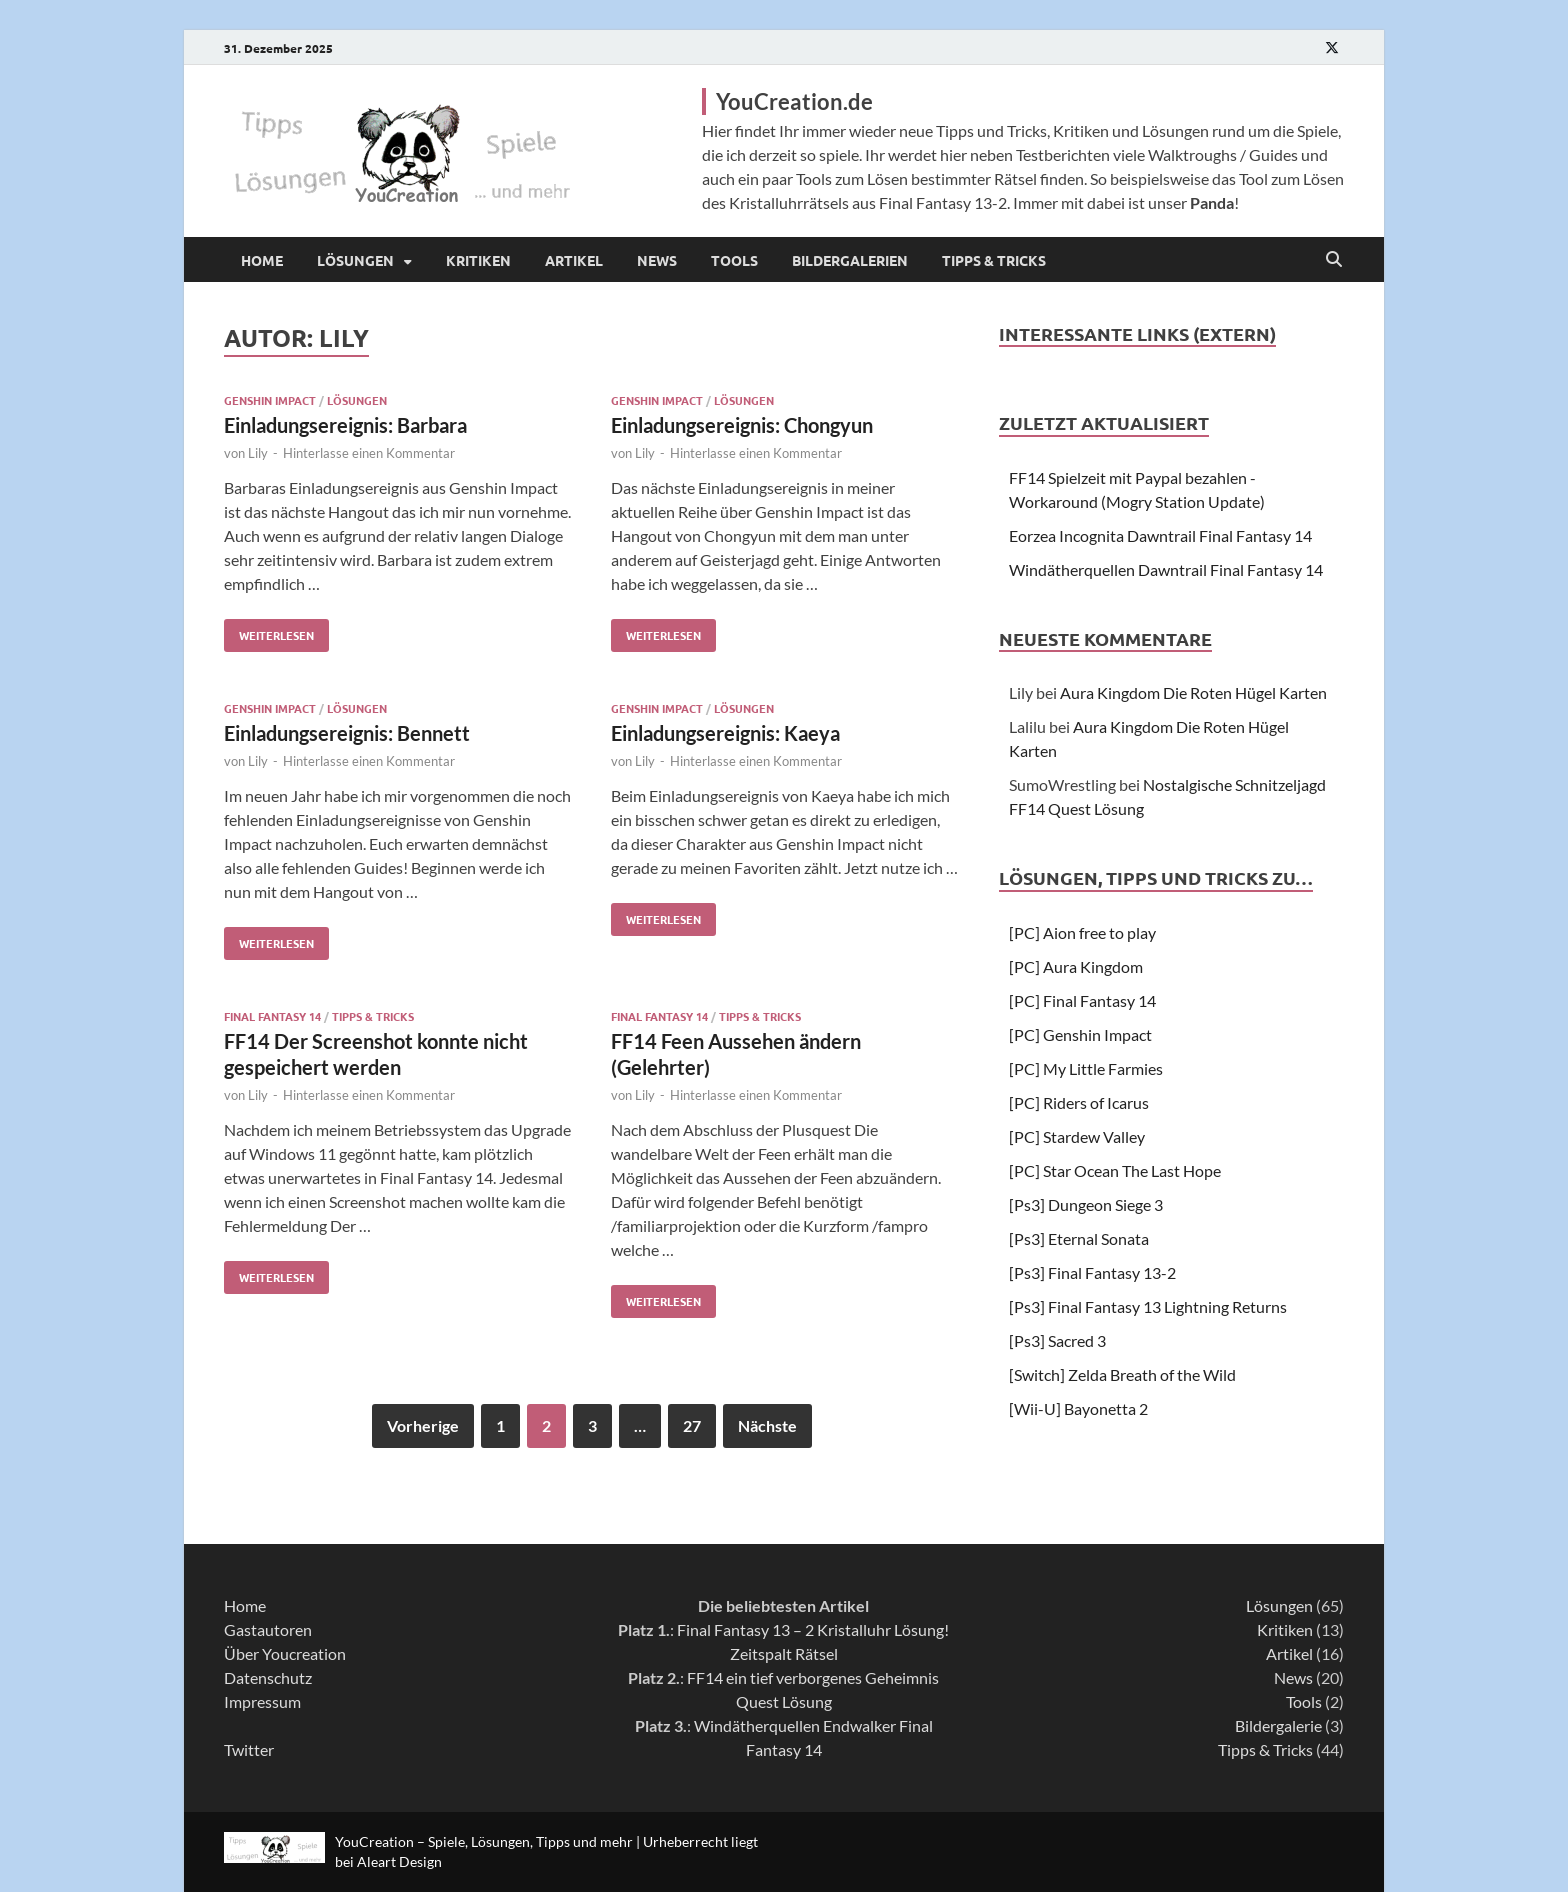 The image size is (1568, 1892). Describe the element at coordinates (1078, 1408) in the screenshot. I see `[Wii-U] Bayonetta 2` at that location.